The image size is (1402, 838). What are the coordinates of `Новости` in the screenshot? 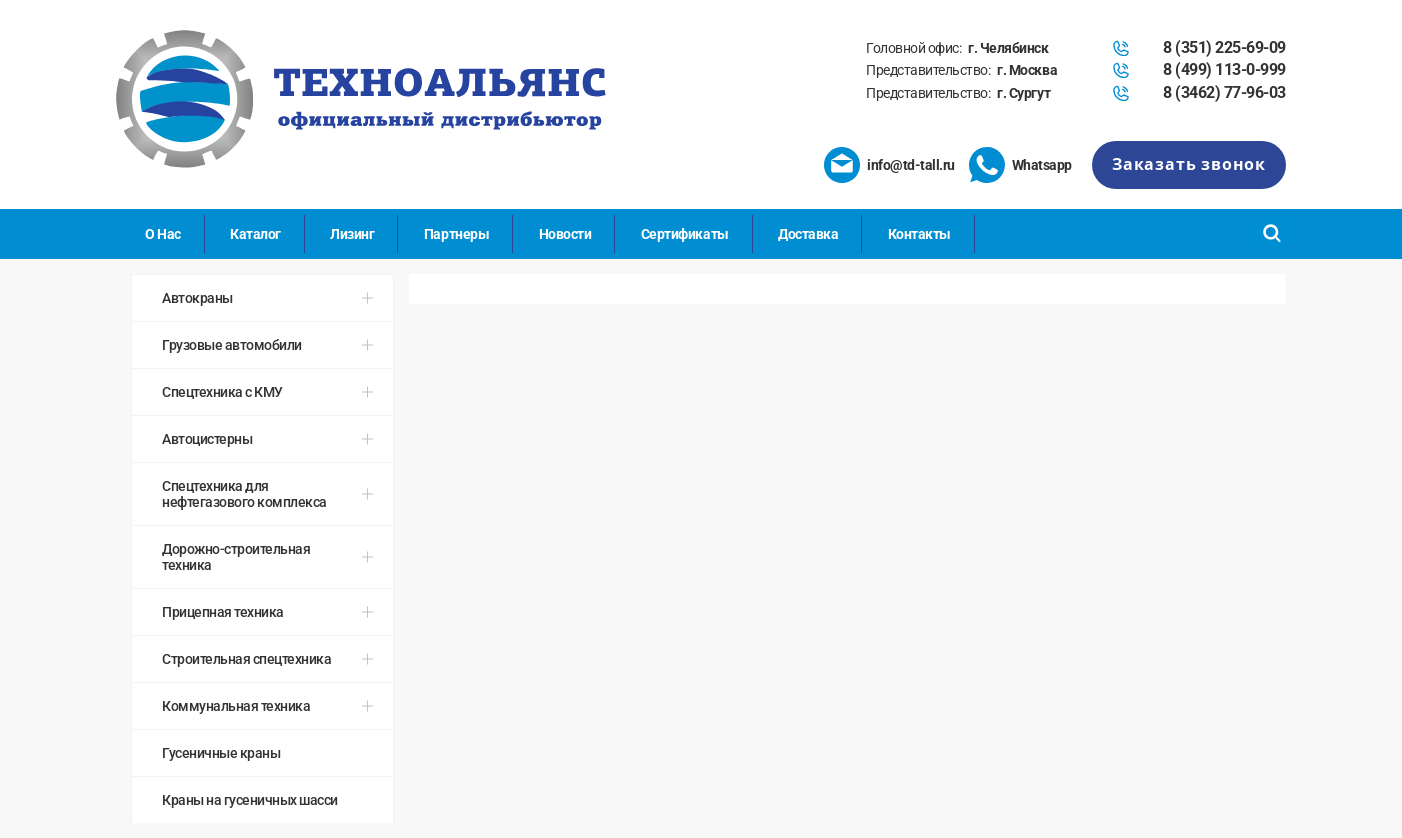 It's located at (565, 234).